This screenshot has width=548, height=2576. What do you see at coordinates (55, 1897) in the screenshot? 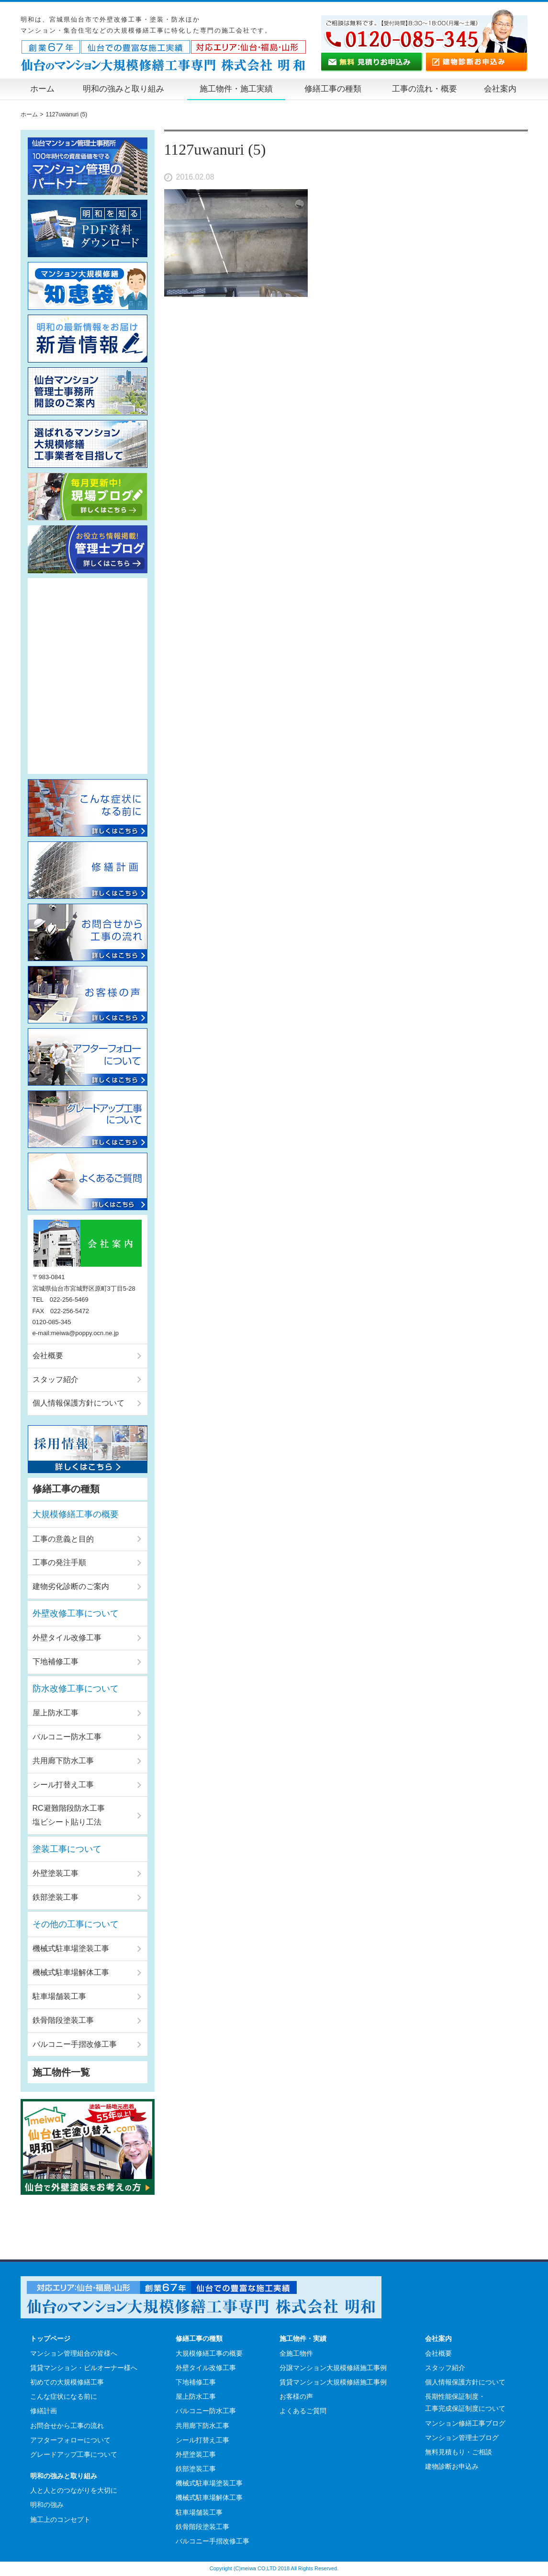
I see `鉄部塗装工事` at bounding box center [55, 1897].